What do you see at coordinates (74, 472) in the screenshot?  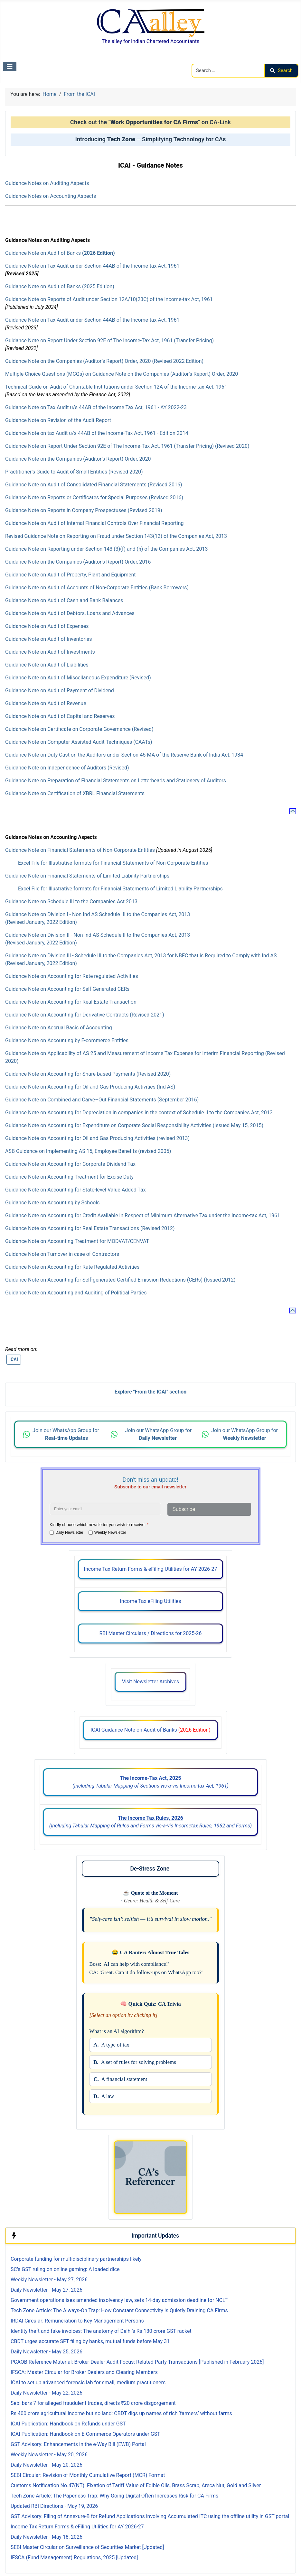 I see `Practitioner's Guide to Audit of Small Entities (Revised 2020)` at bounding box center [74, 472].